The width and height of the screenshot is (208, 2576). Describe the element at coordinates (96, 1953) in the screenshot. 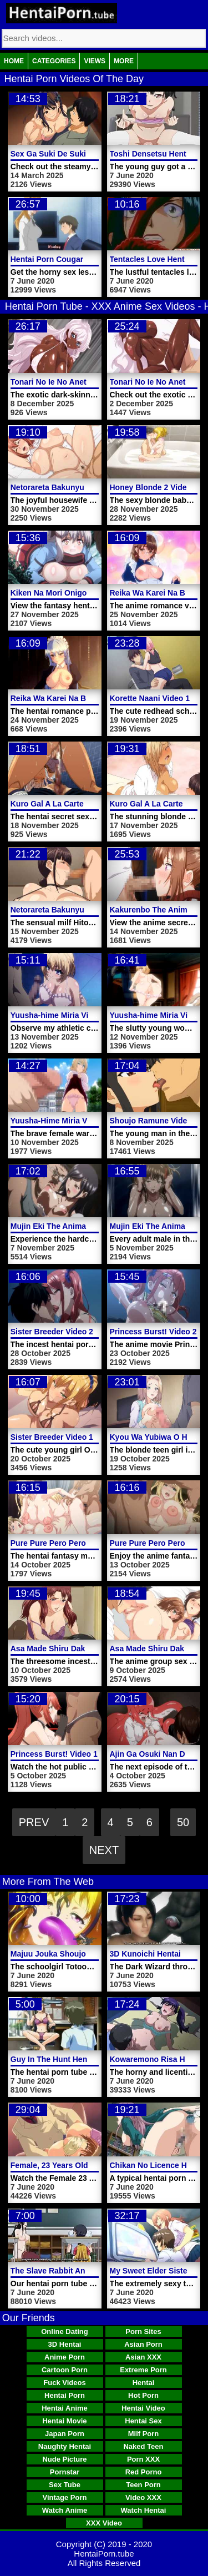

I see `Majuu Jouka Shoujo Utea Hentai Porn Trailer 1` at that location.